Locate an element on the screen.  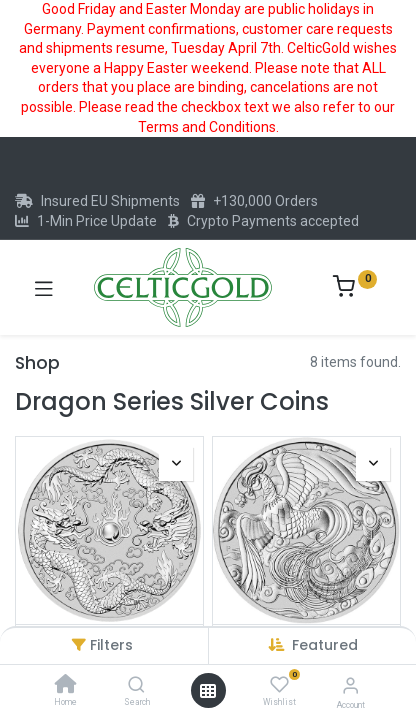
[Account Info] is located at coordinates (350, 685).